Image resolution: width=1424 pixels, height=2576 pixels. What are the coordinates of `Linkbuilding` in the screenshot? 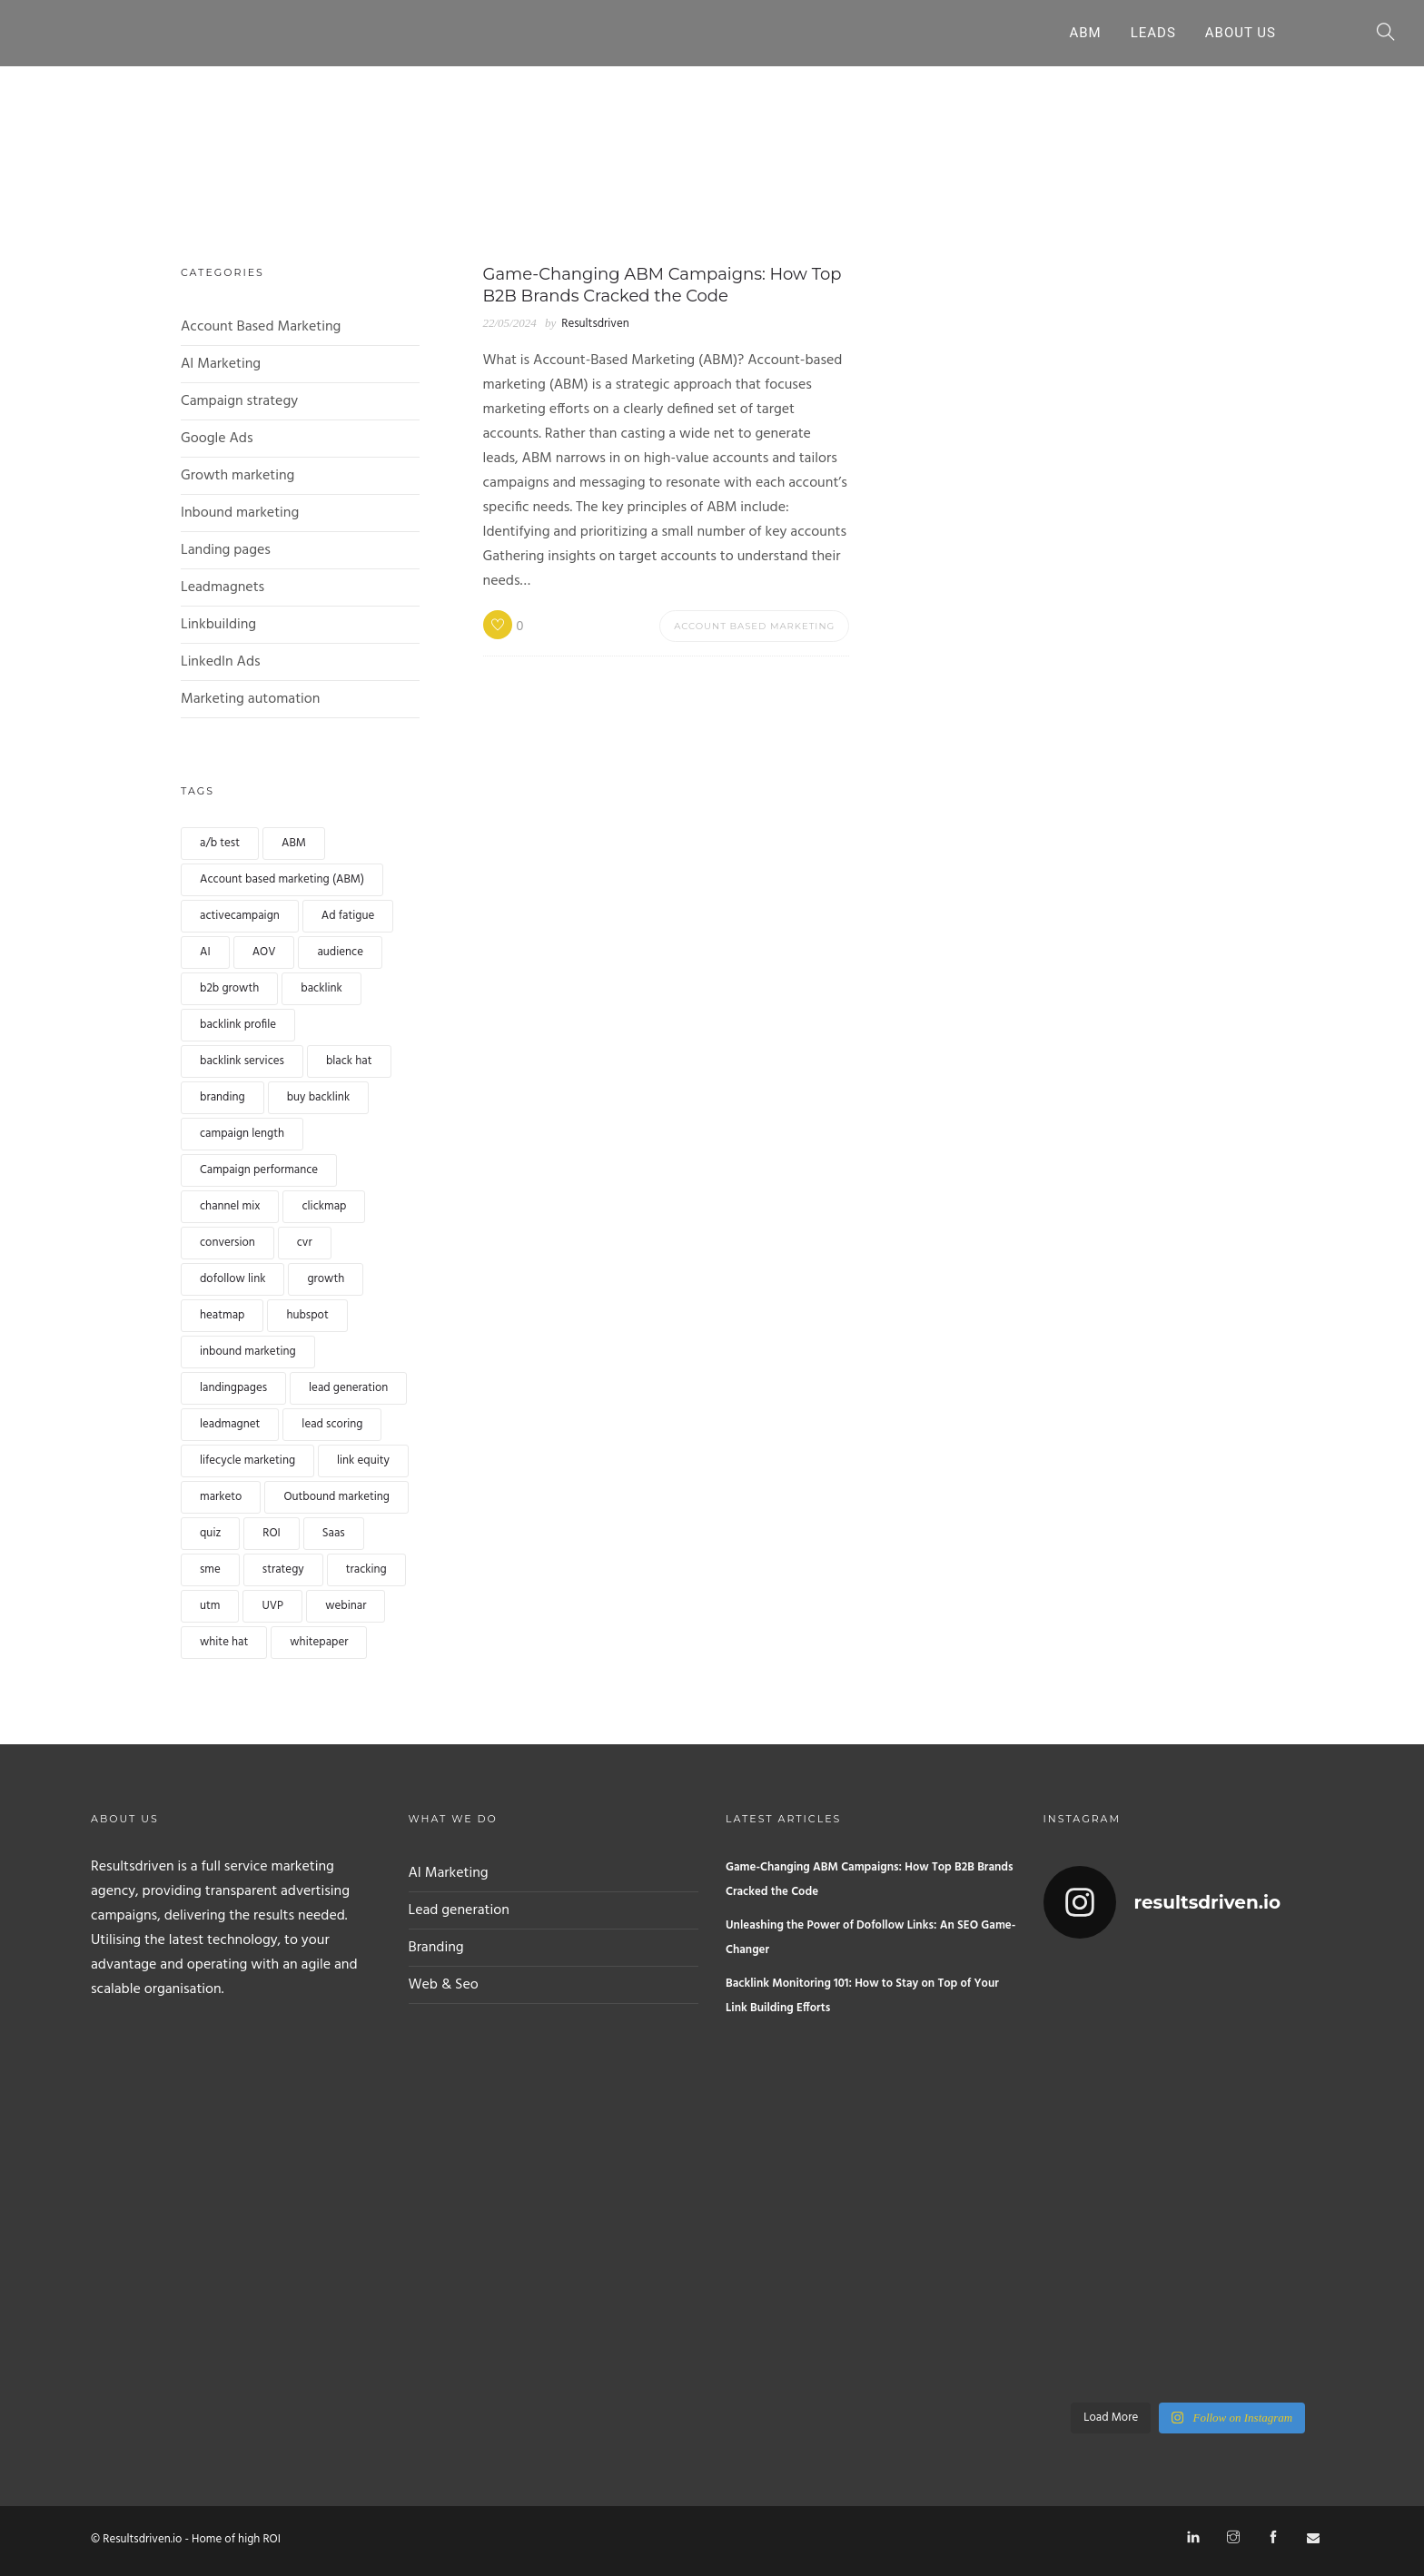 It's located at (218, 625).